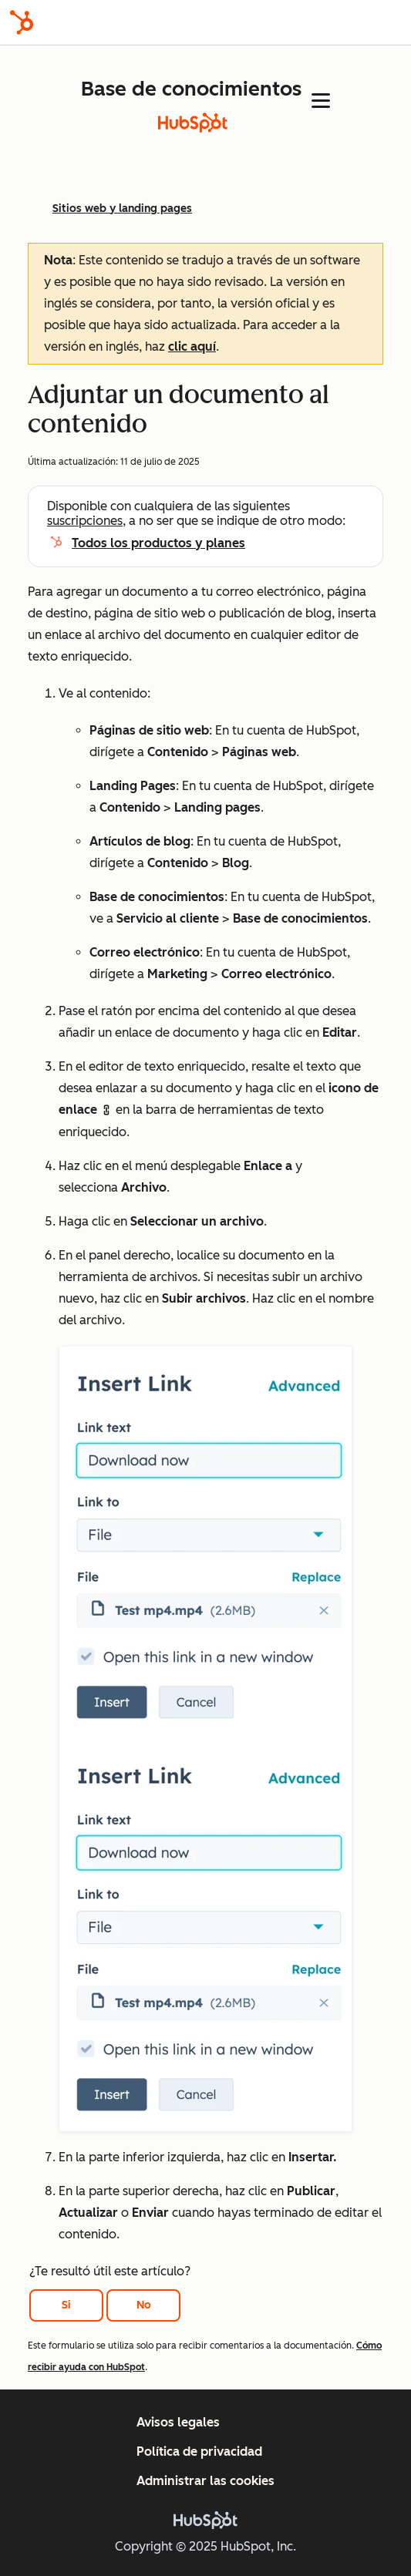 Image resolution: width=411 pixels, height=2576 pixels. What do you see at coordinates (192, 346) in the screenshot?
I see `clic aquí` at bounding box center [192, 346].